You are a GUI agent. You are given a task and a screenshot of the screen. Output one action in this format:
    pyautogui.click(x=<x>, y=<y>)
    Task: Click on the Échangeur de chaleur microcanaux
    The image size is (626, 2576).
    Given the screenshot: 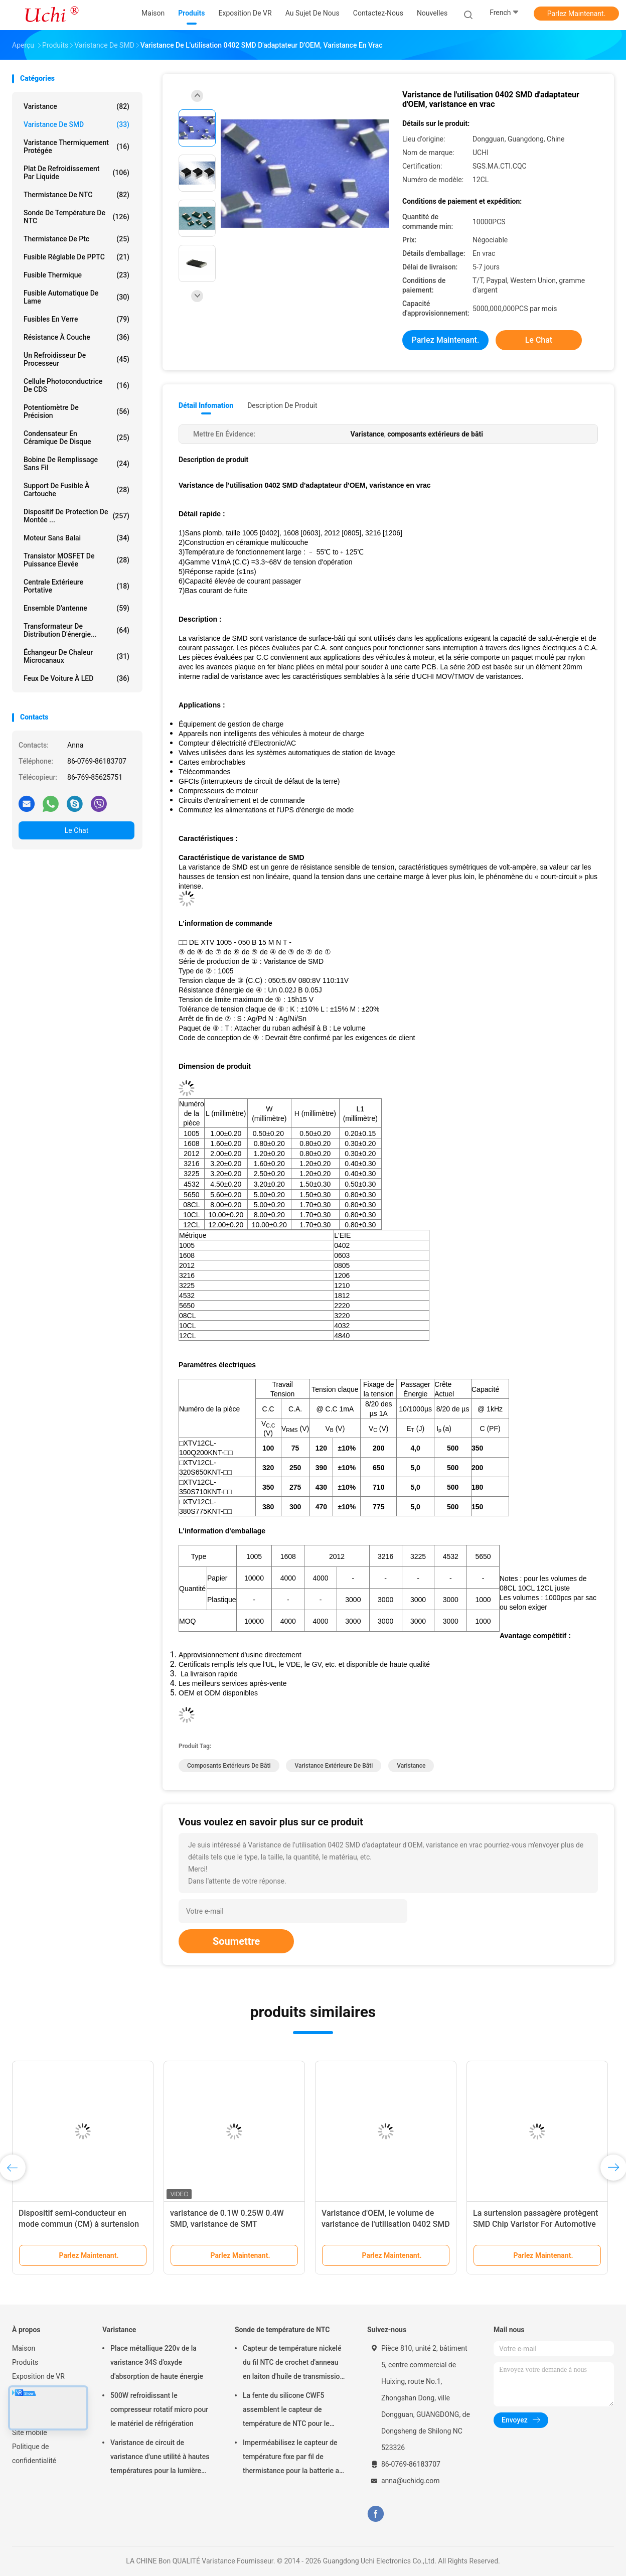 What is the action you would take?
    pyautogui.click(x=76, y=656)
    